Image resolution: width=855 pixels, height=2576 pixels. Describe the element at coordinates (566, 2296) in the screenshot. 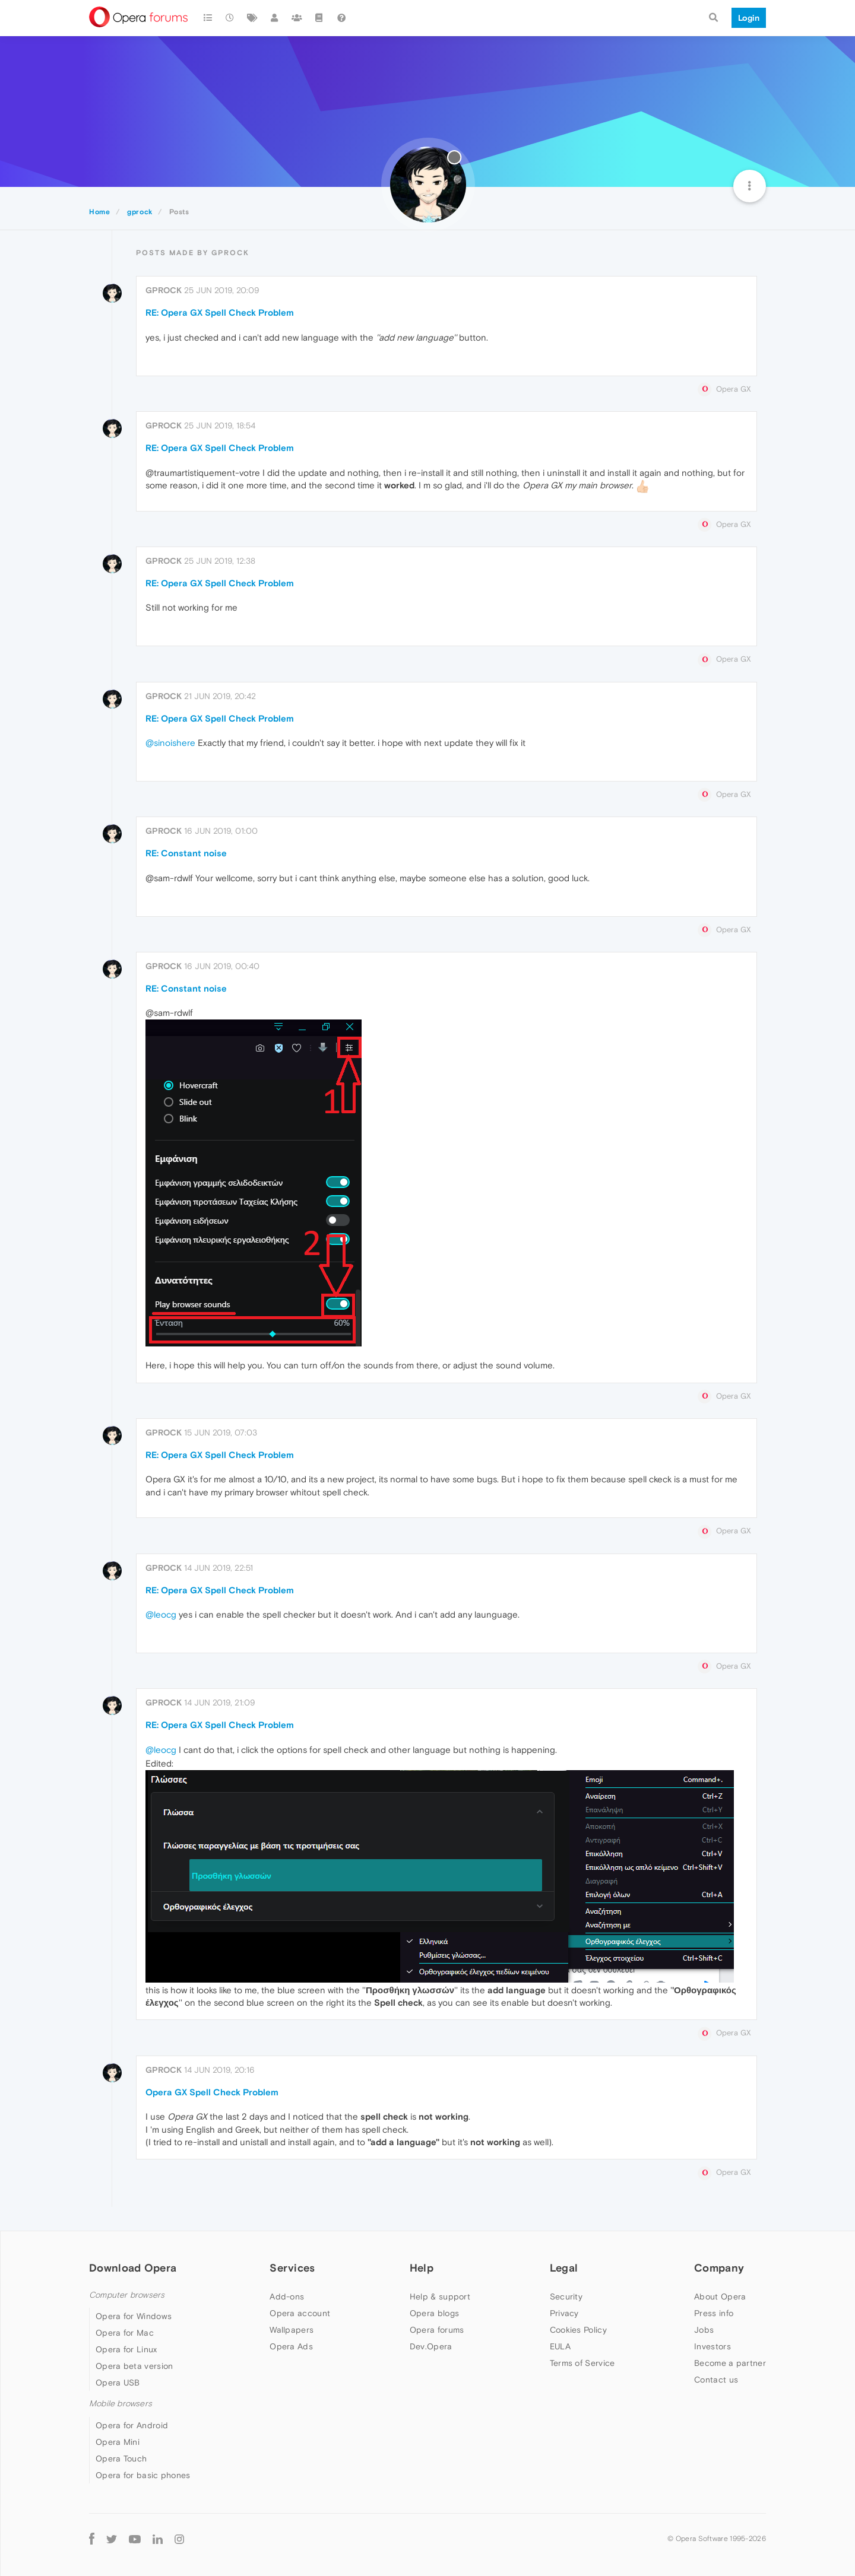

I see `Security` at that location.